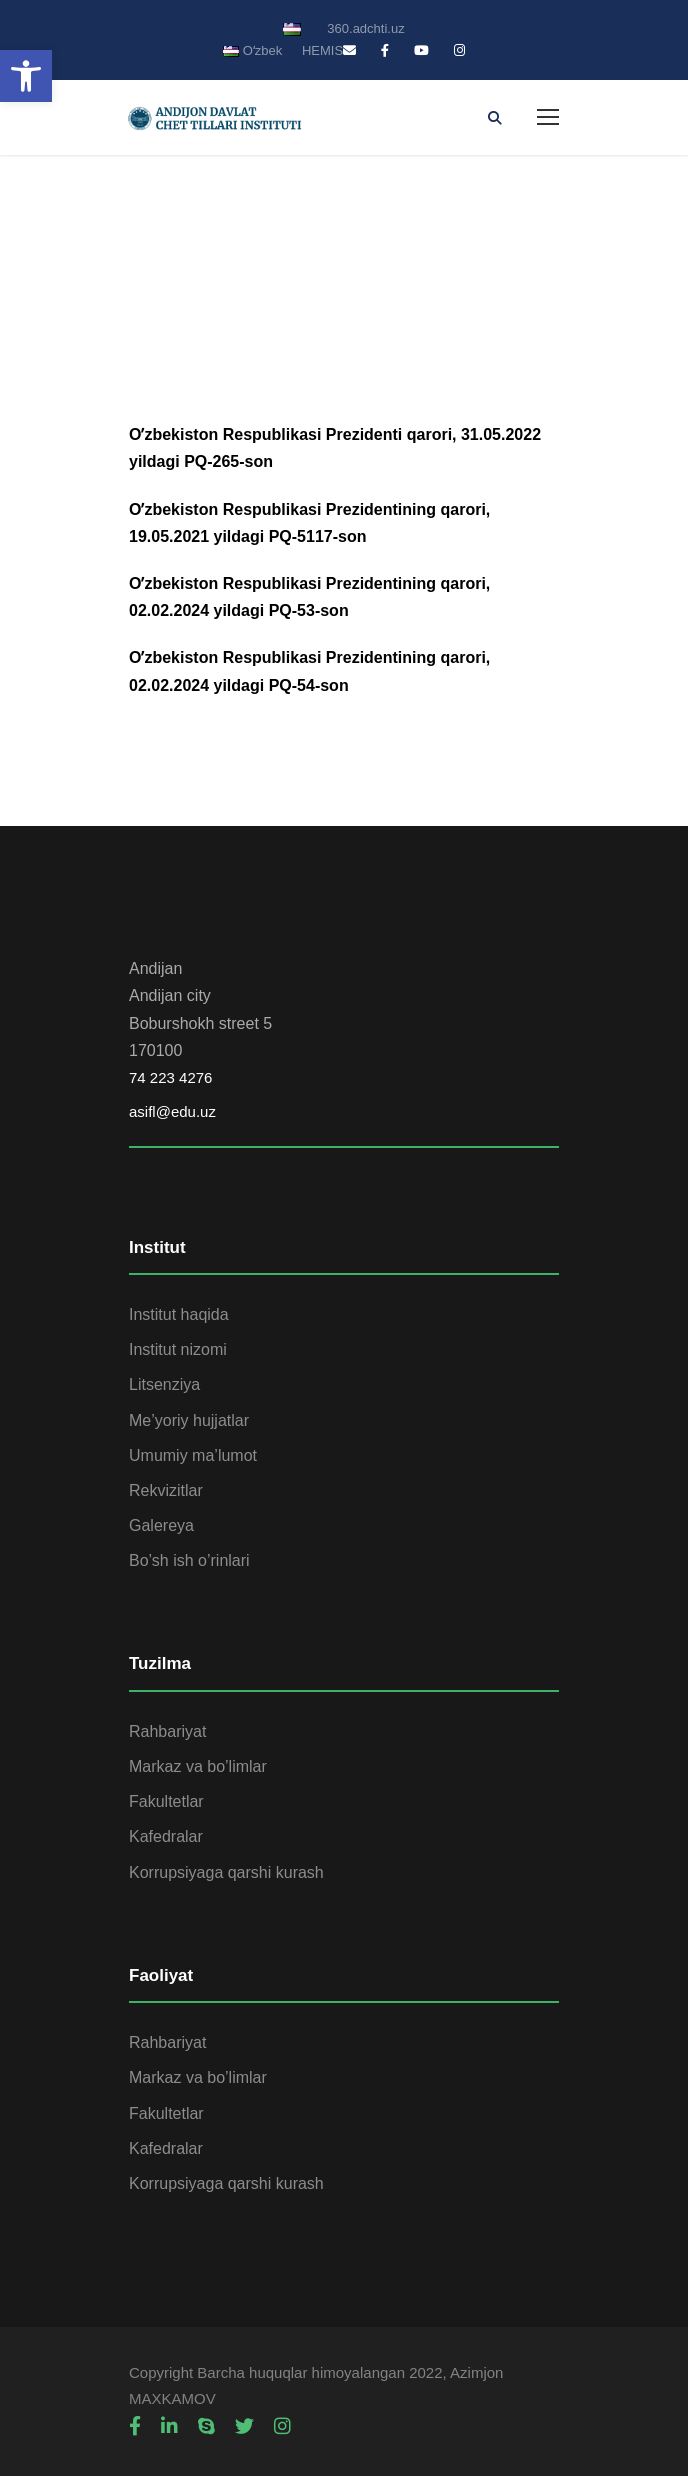 This screenshot has width=688, height=2476. I want to click on Bo’sh ish o’rinlari, so click(189, 1560).